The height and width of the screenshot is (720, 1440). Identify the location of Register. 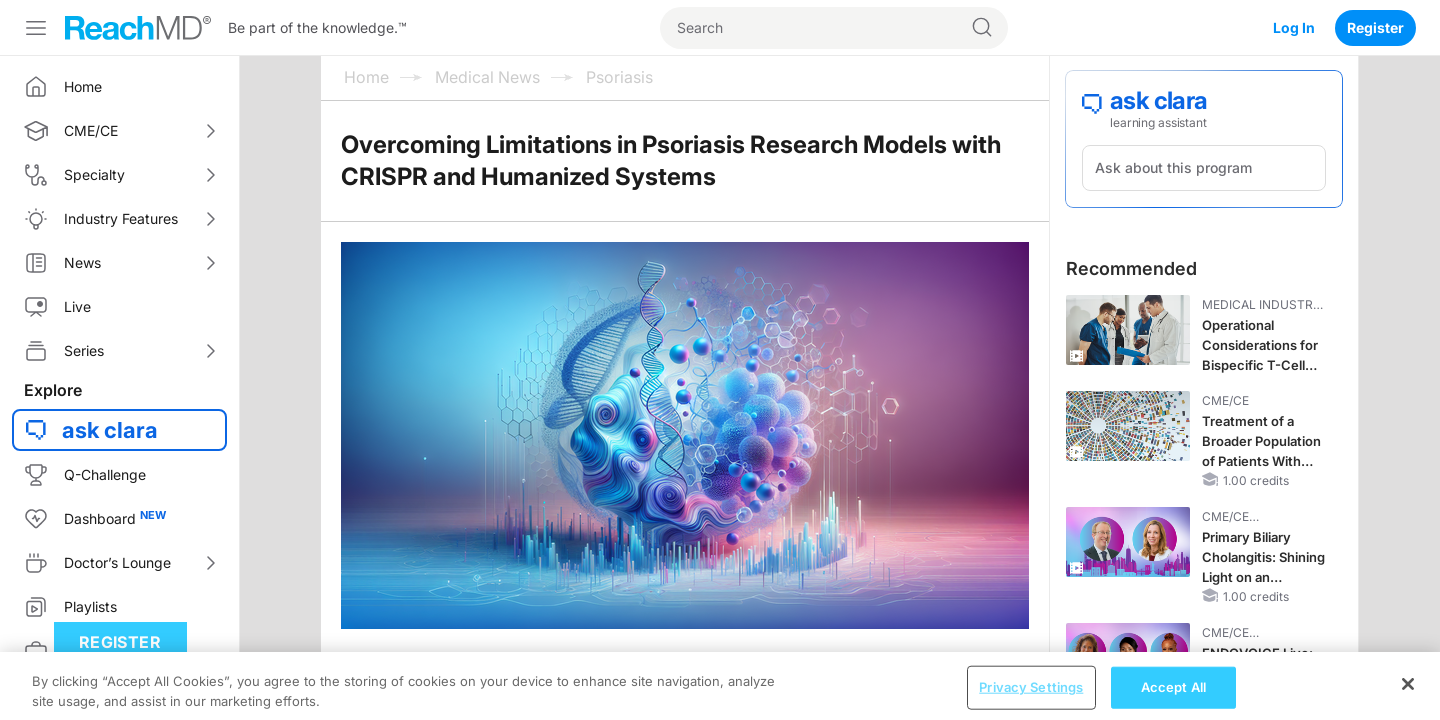
(1375, 27).